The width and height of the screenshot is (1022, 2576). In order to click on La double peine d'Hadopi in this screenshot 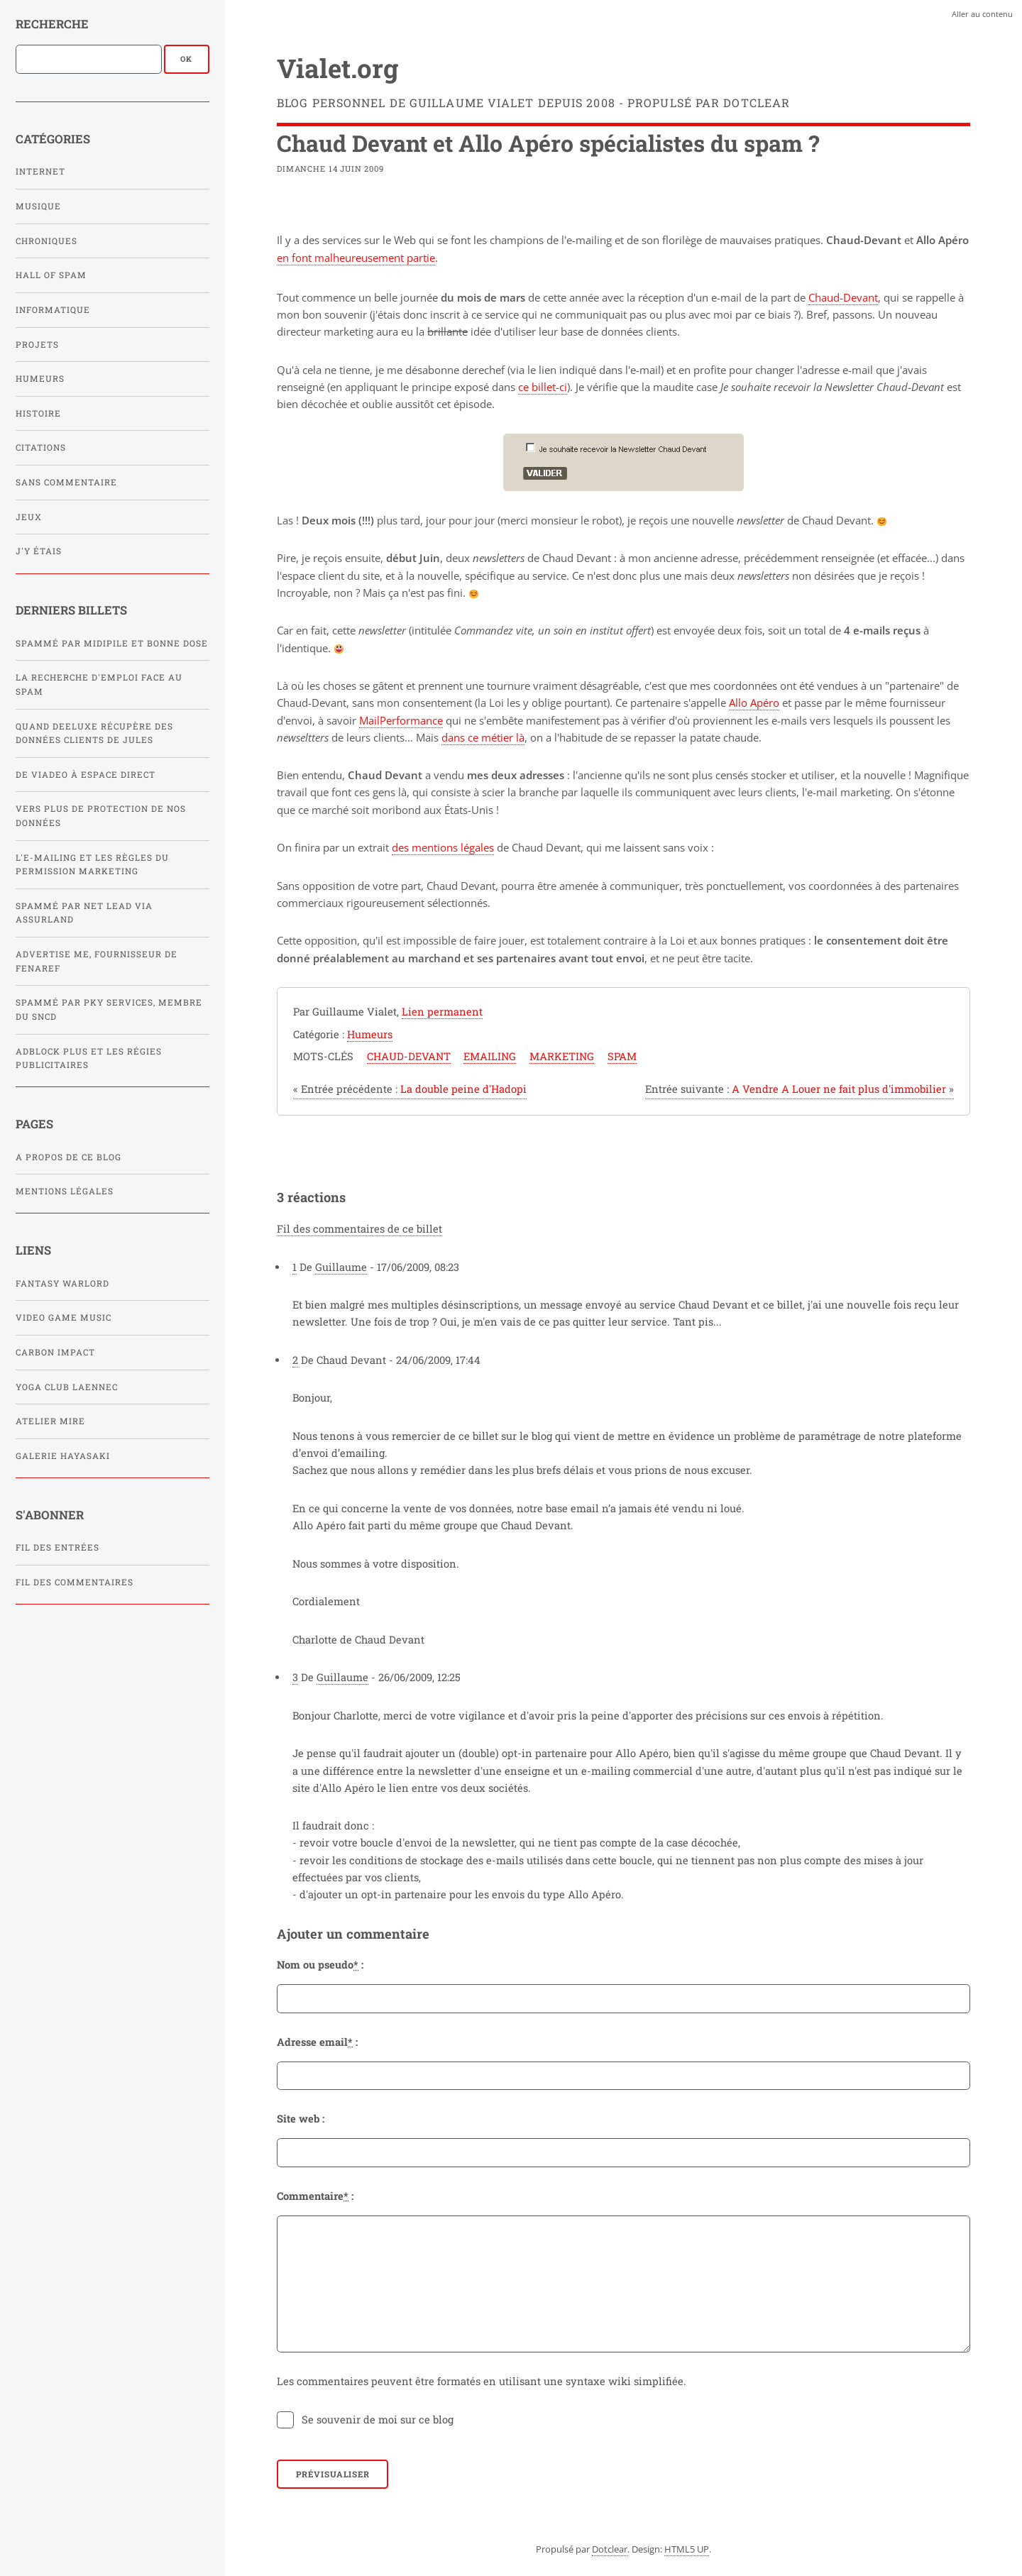, I will do `click(410, 1089)`.